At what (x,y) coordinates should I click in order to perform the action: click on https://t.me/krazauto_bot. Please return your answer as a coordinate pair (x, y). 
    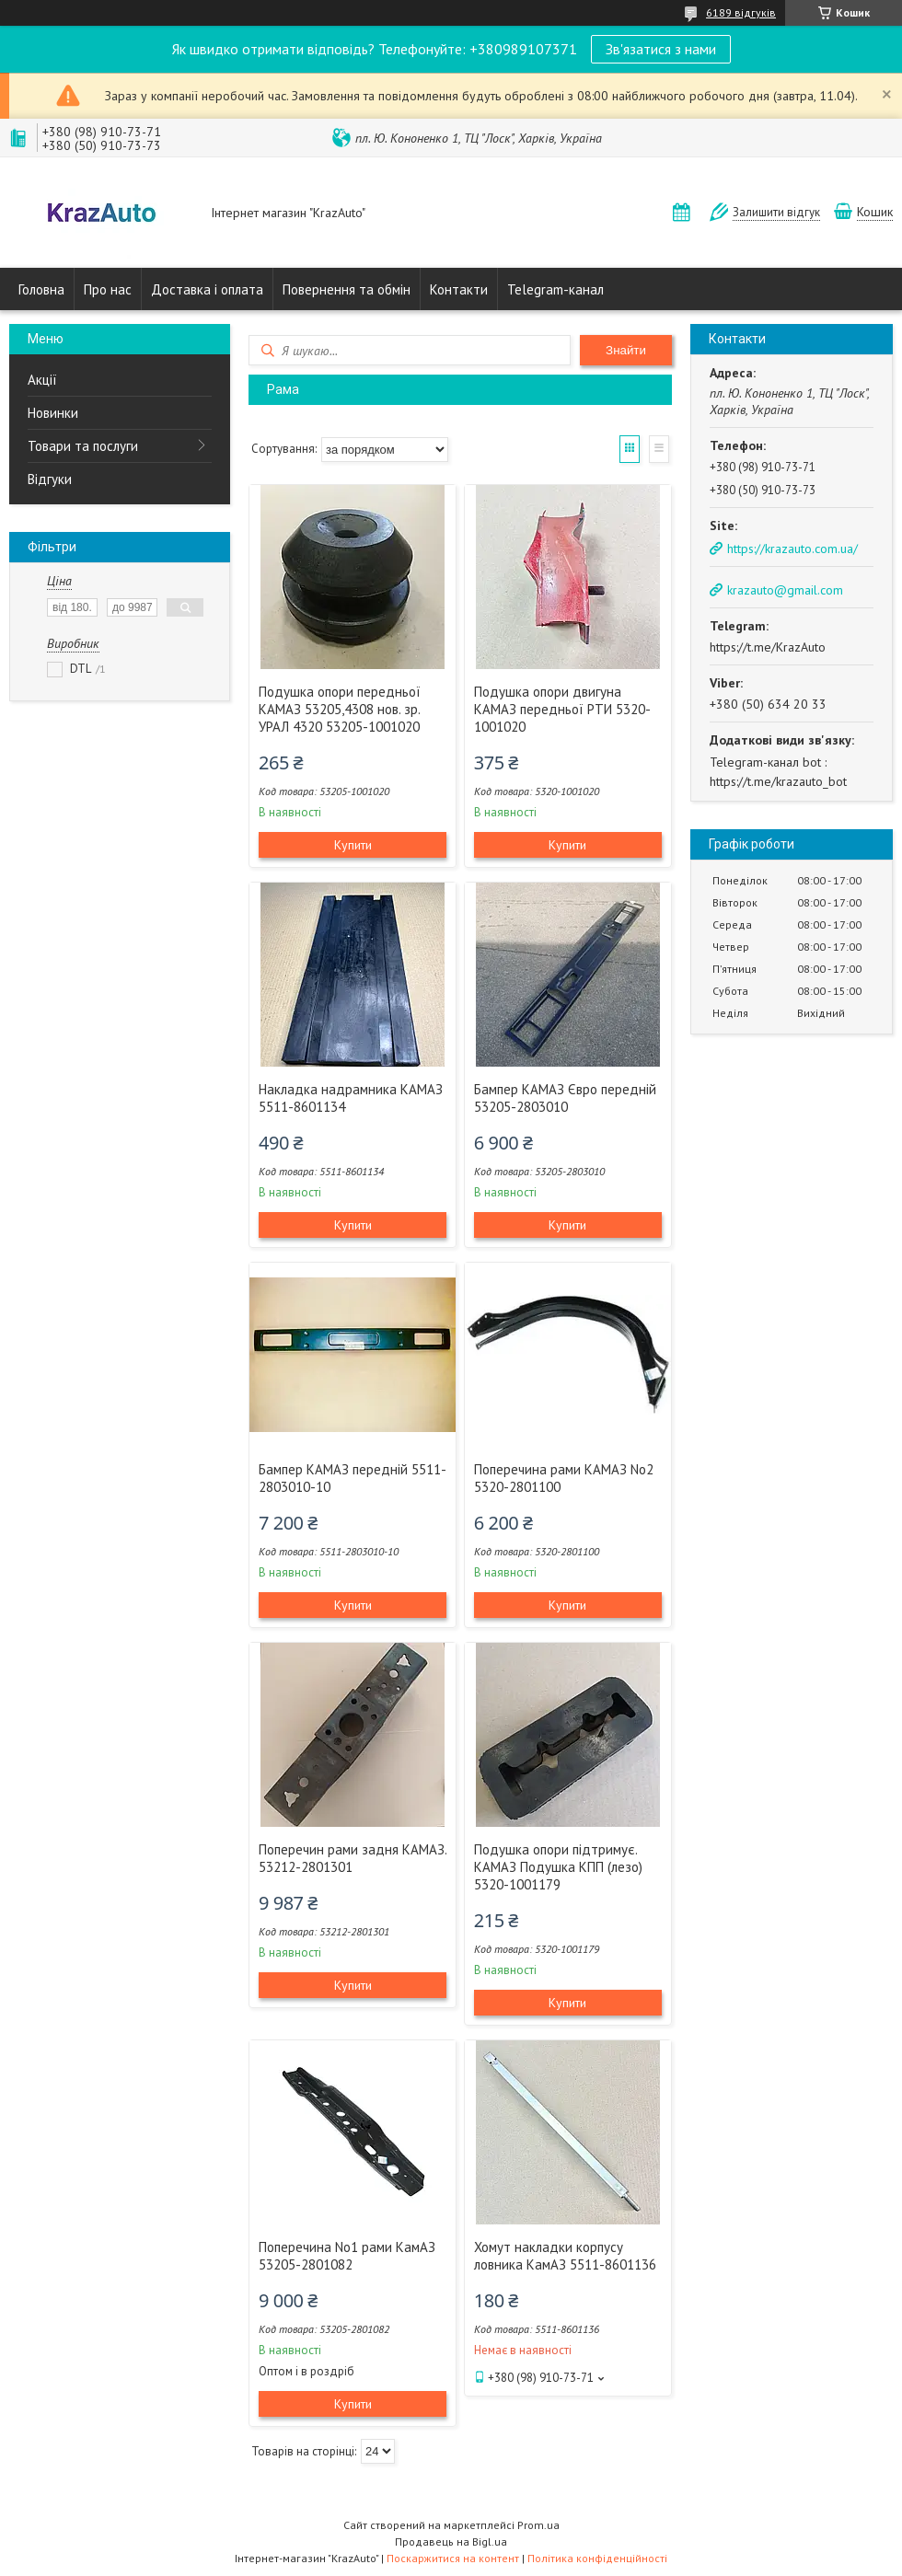
    Looking at the image, I should click on (778, 781).